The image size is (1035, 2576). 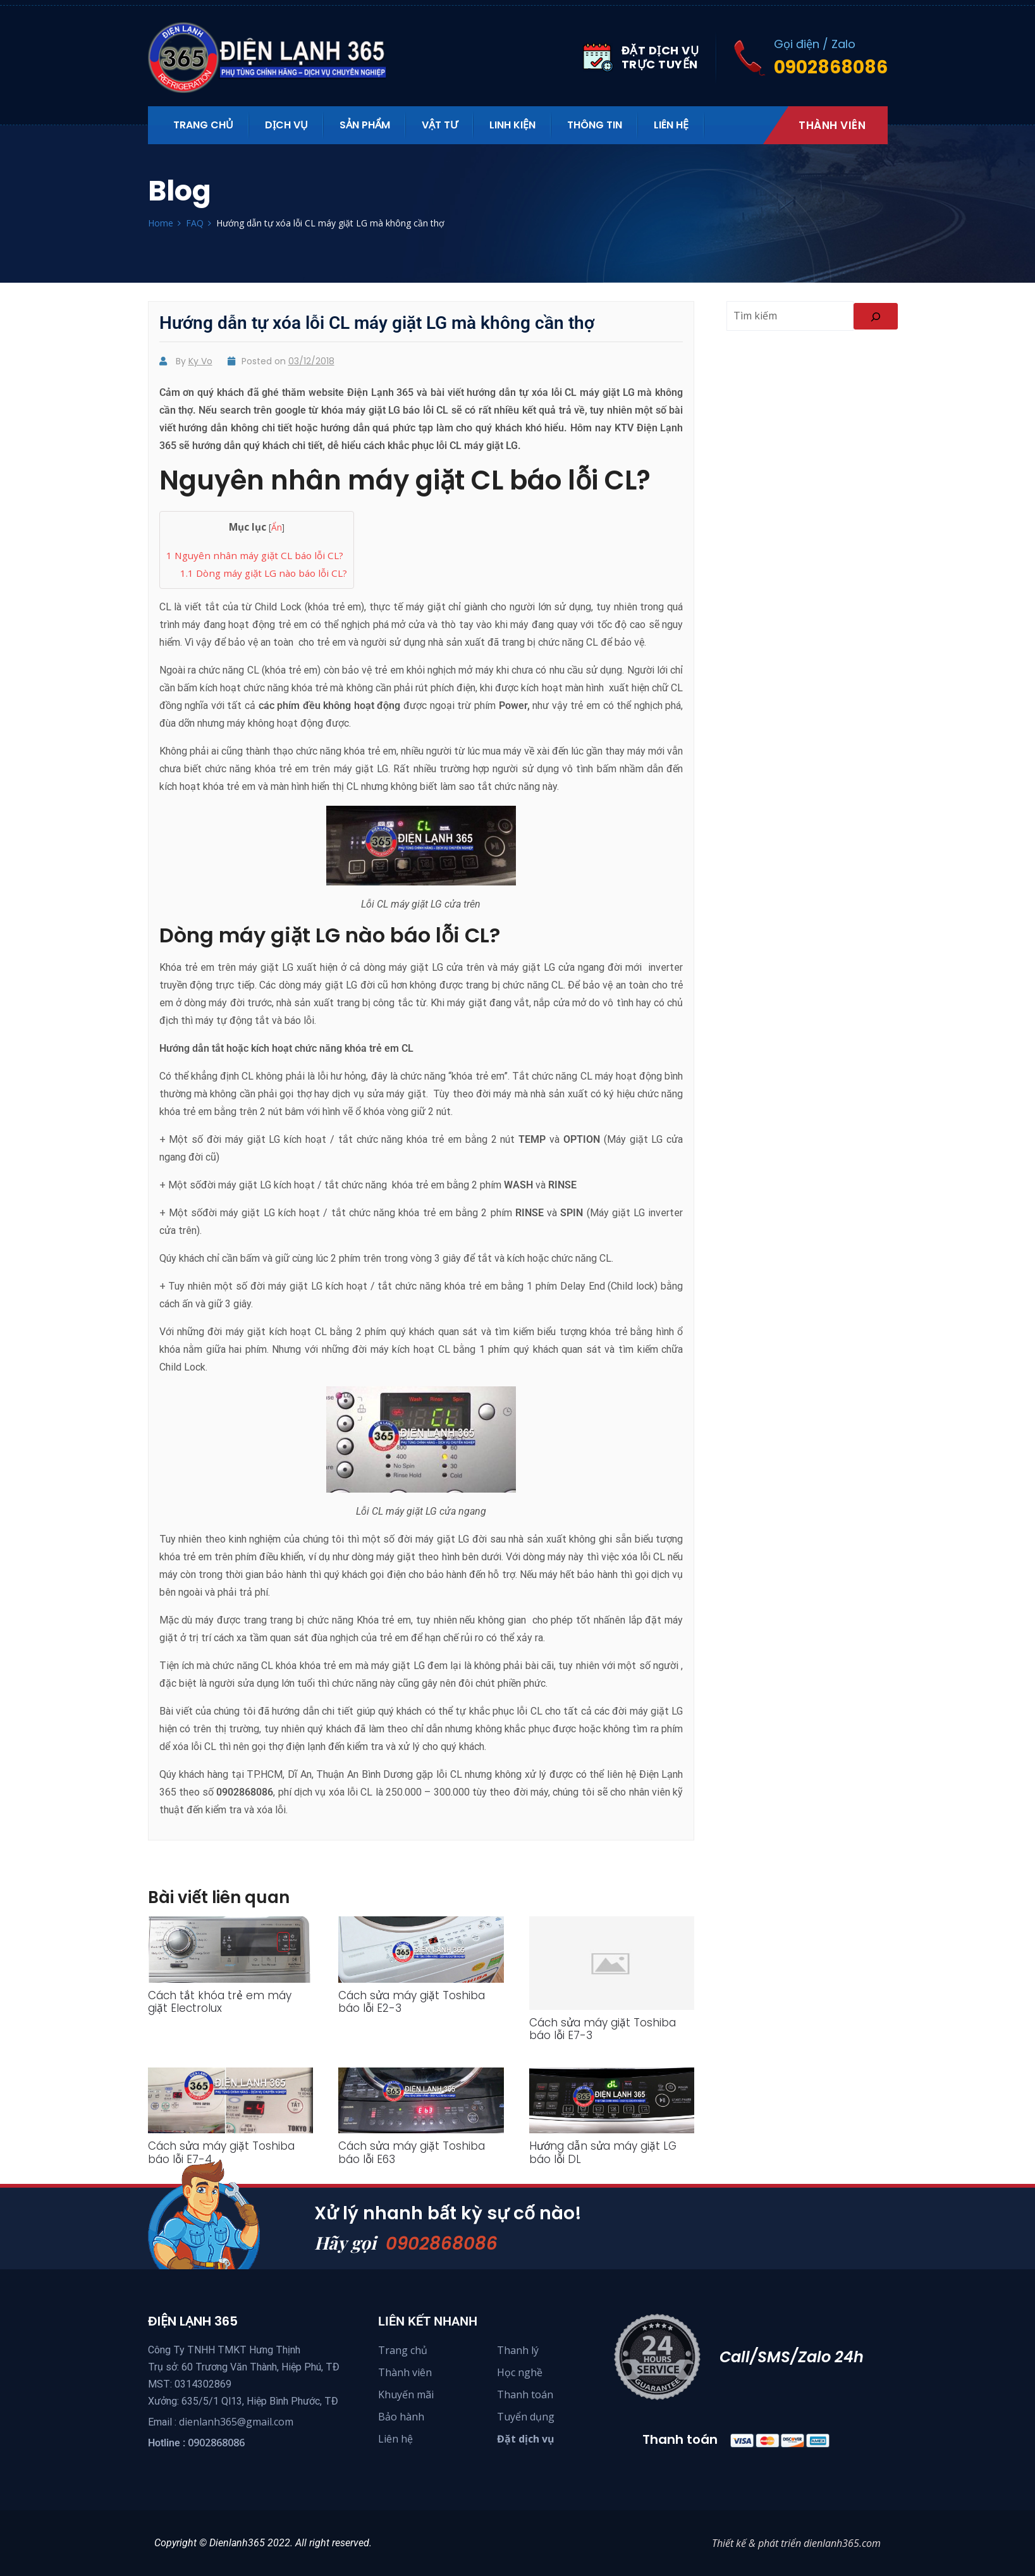 I want to click on Trang chủ, so click(x=402, y=2350).